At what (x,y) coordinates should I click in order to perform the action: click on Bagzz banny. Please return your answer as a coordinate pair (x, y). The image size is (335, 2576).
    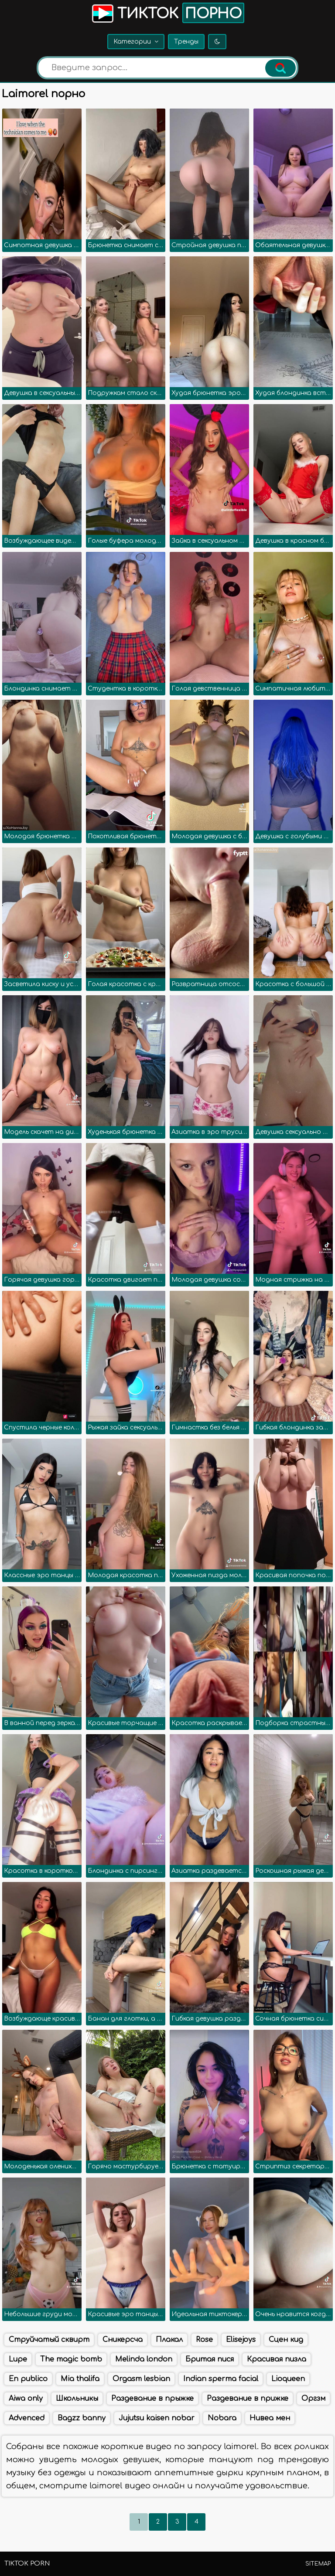
    Looking at the image, I should click on (82, 2418).